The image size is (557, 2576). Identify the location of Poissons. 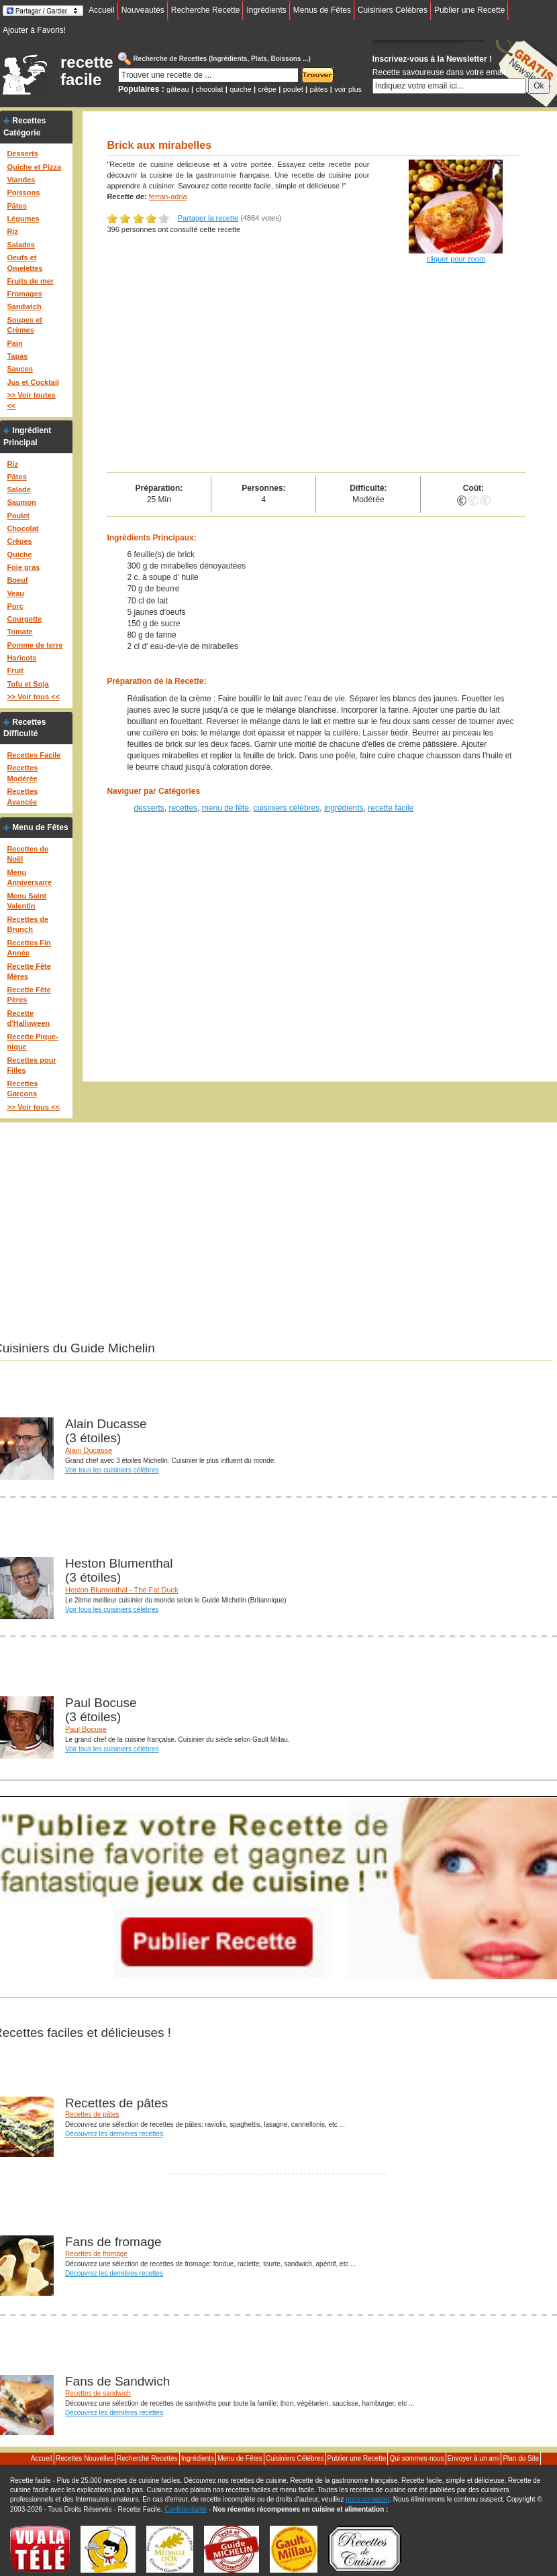
(23, 192).